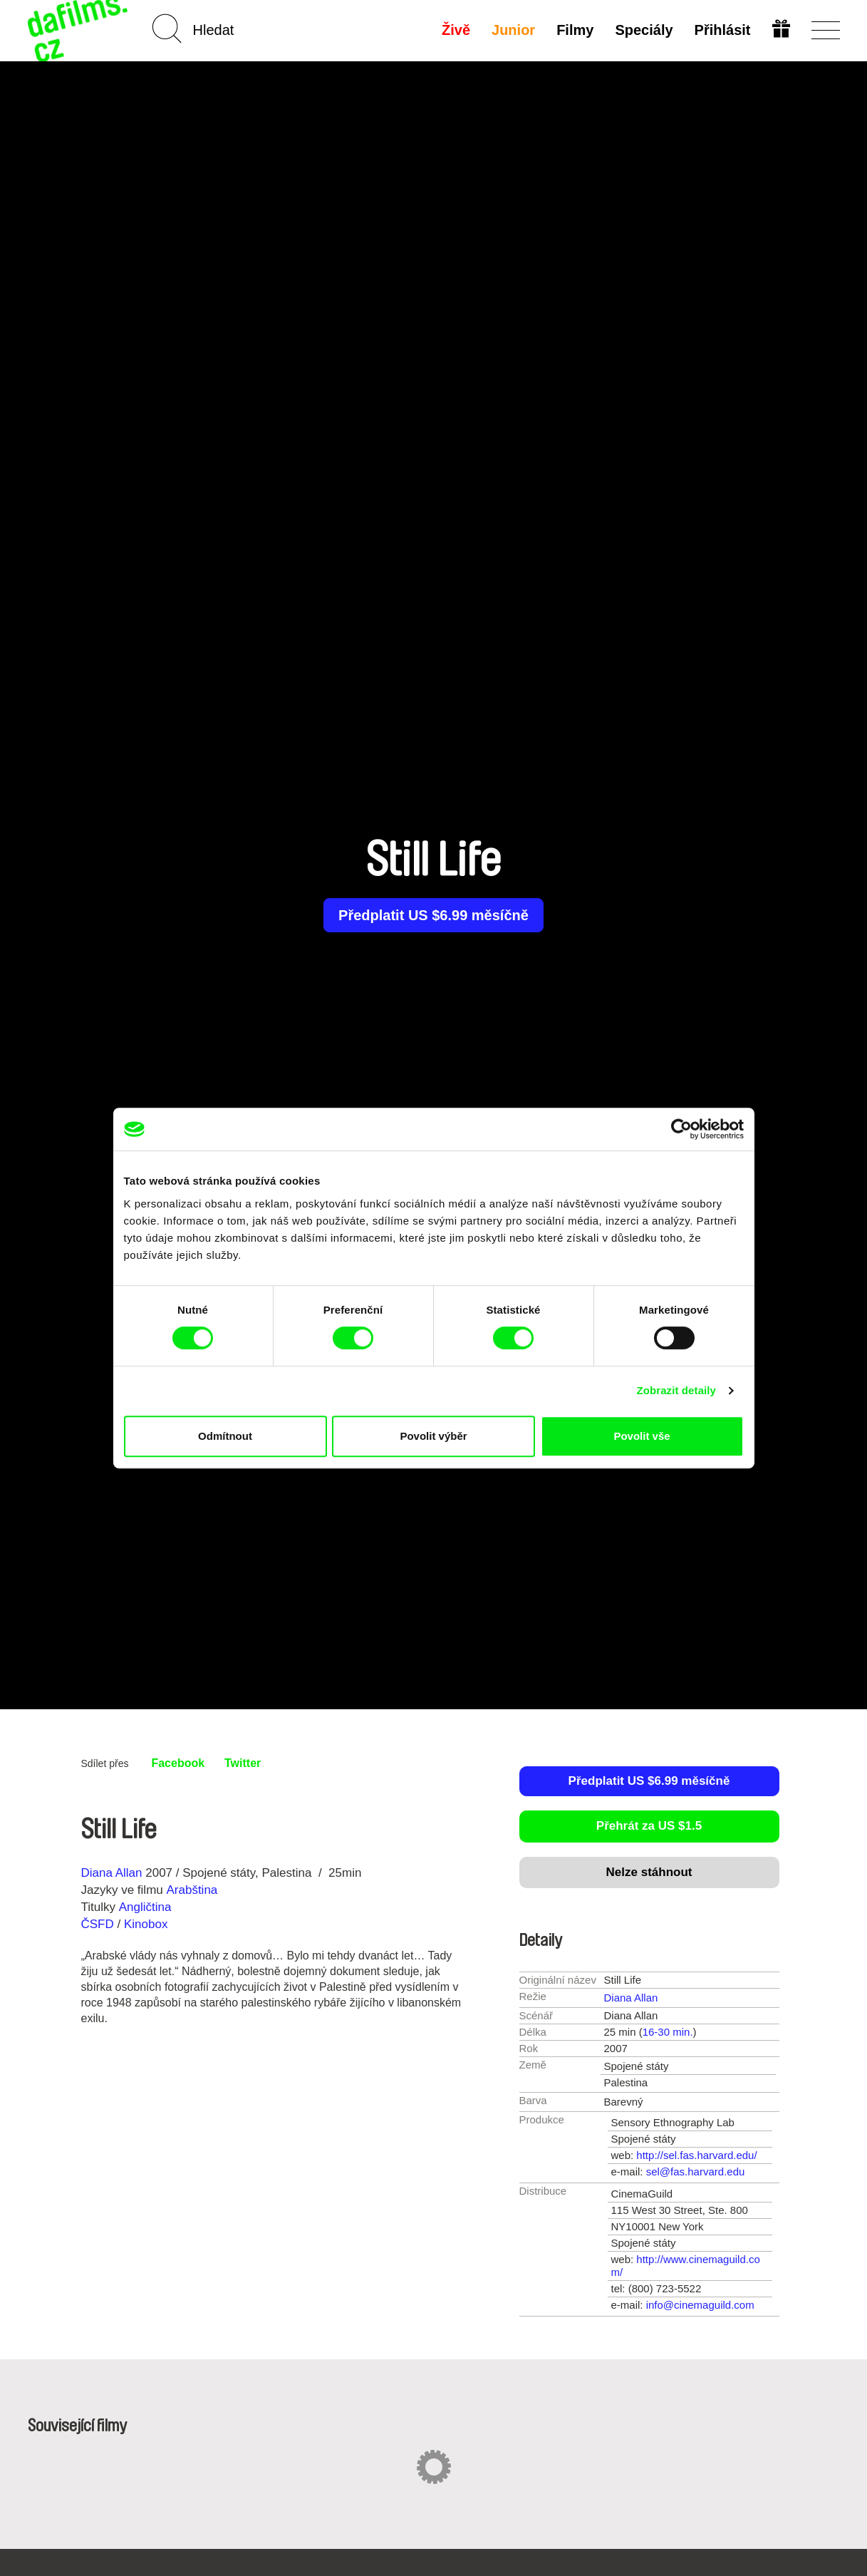 The image size is (867, 2576). What do you see at coordinates (696, 2155) in the screenshot?
I see `http://sel.fas.harvard.edu/` at bounding box center [696, 2155].